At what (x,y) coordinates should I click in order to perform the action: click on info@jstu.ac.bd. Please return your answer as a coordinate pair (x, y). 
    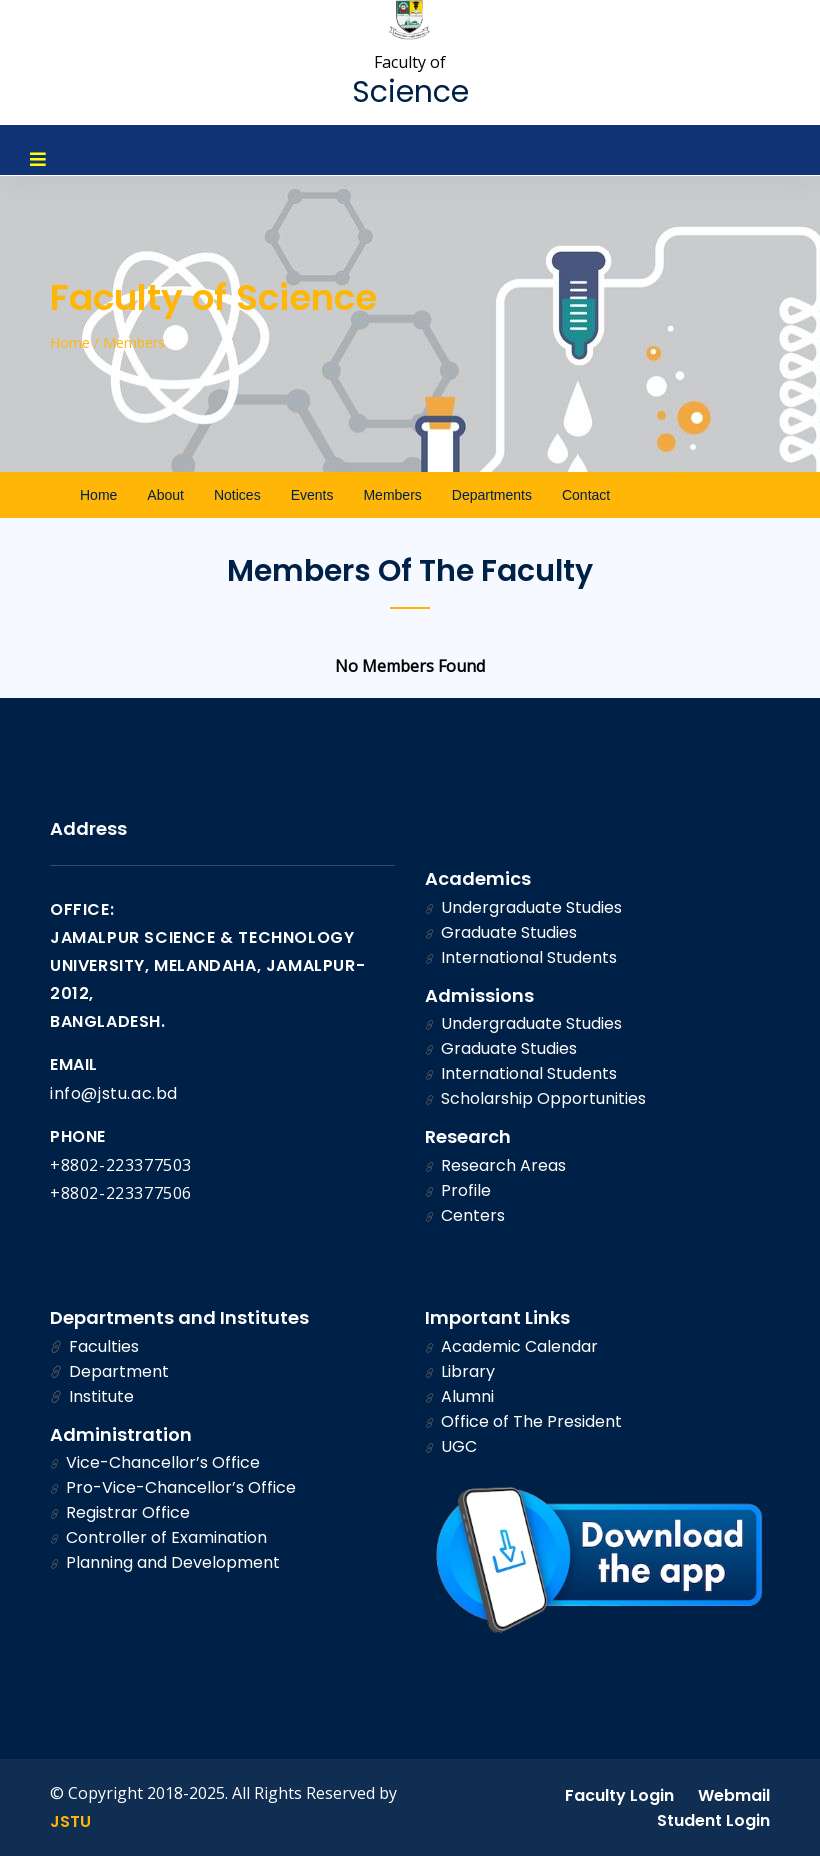
    Looking at the image, I should click on (114, 1093).